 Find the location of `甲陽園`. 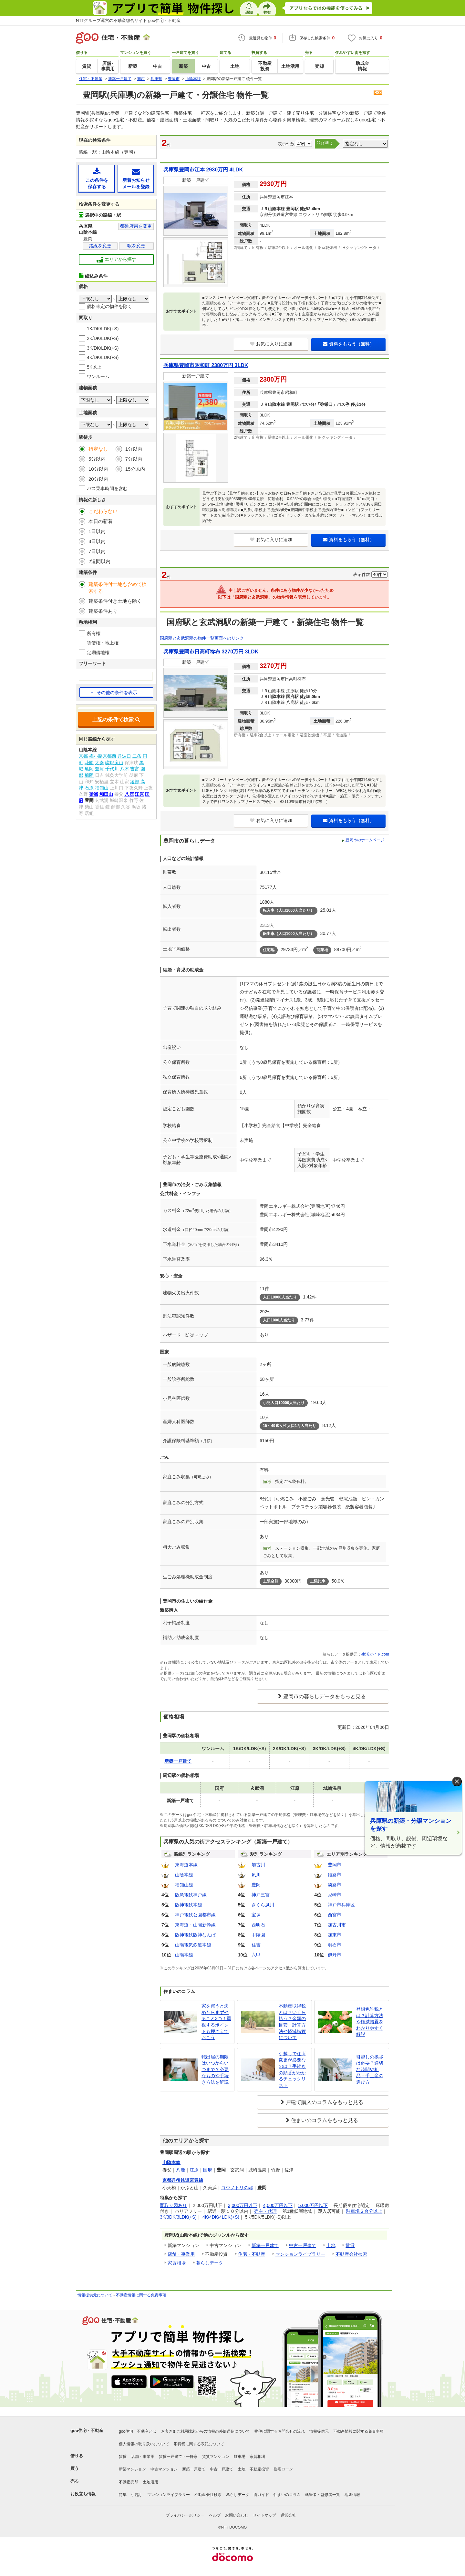

甲陽園 is located at coordinates (258, 1934).